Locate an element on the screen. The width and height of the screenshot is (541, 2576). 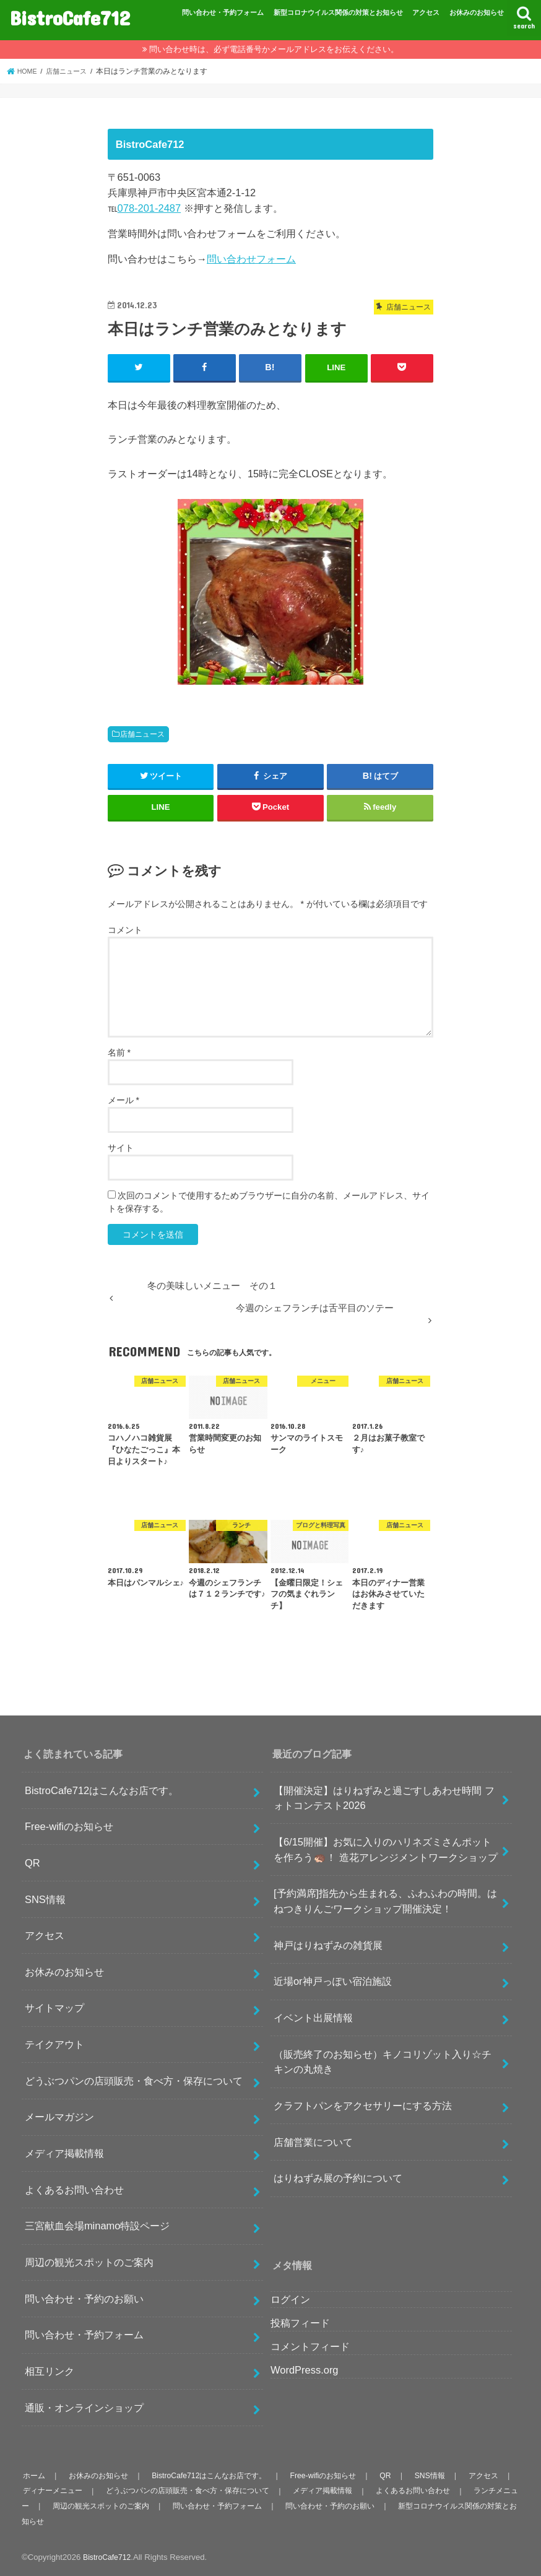
サイト is located at coordinates (121, 1147).